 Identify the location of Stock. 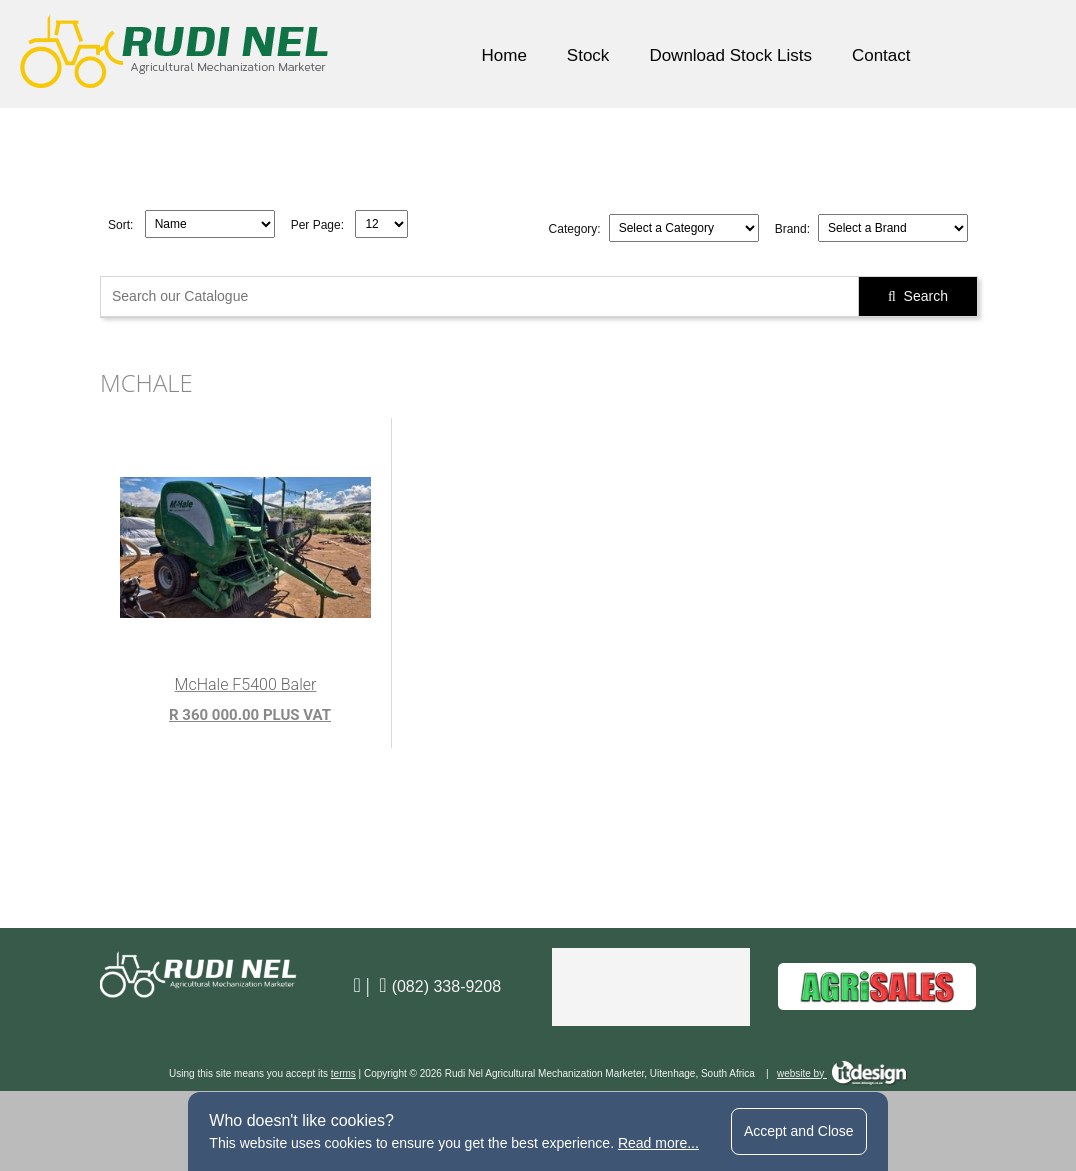
(588, 55).